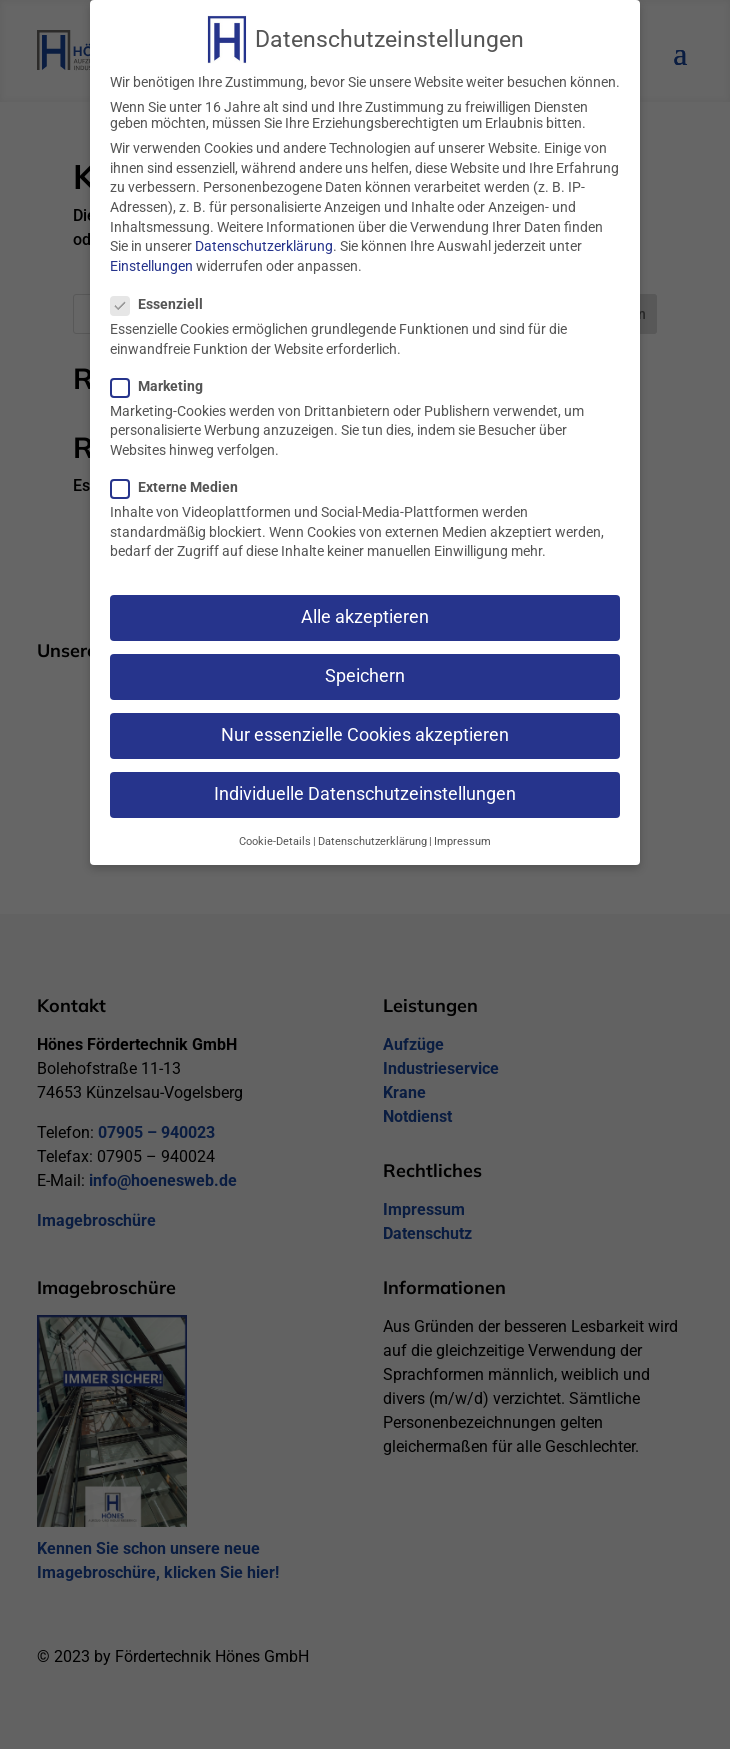 This screenshot has width=730, height=1749. Describe the element at coordinates (165, 297) in the screenshot. I see `Essenziell` at that location.